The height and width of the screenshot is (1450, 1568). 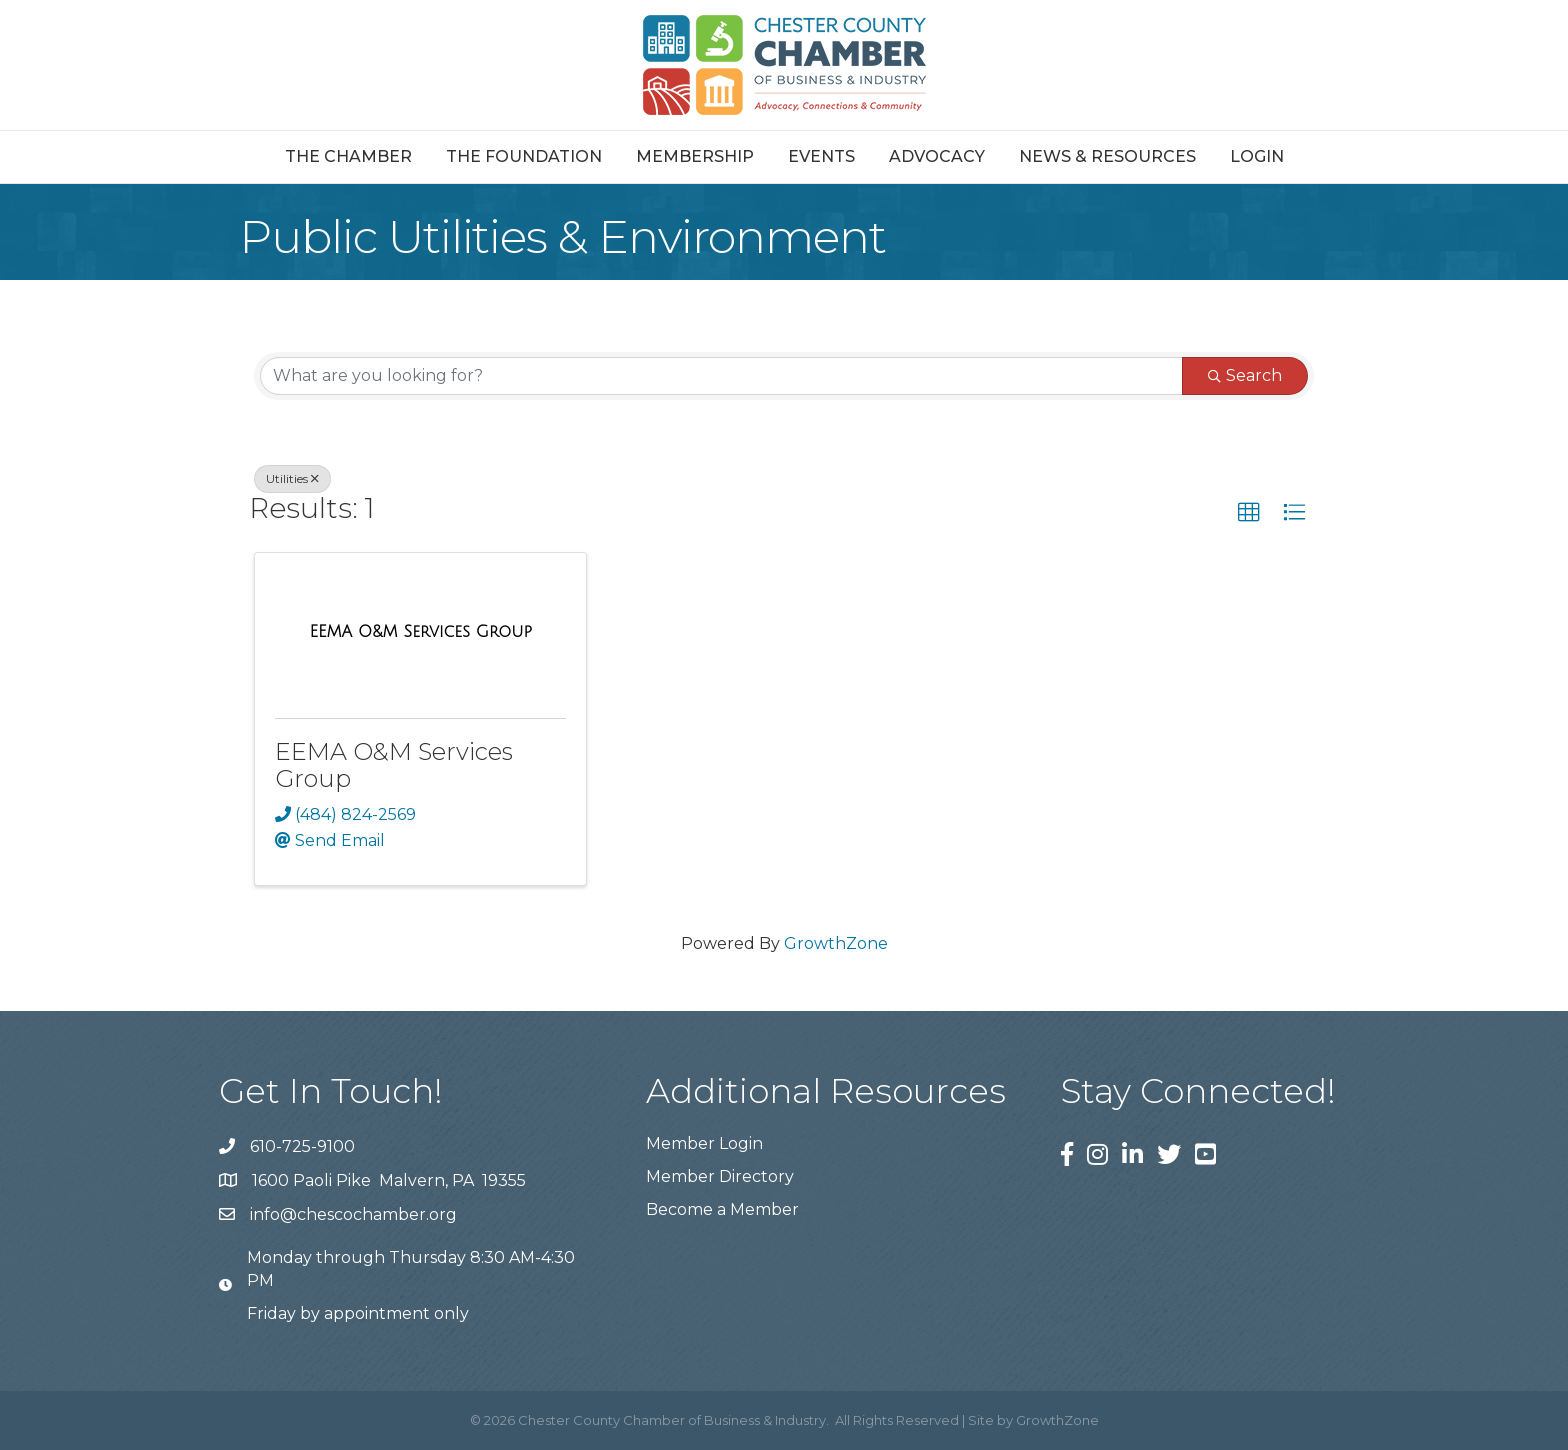 What do you see at coordinates (524, 156) in the screenshot?
I see `The Foundation` at bounding box center [524, 156].